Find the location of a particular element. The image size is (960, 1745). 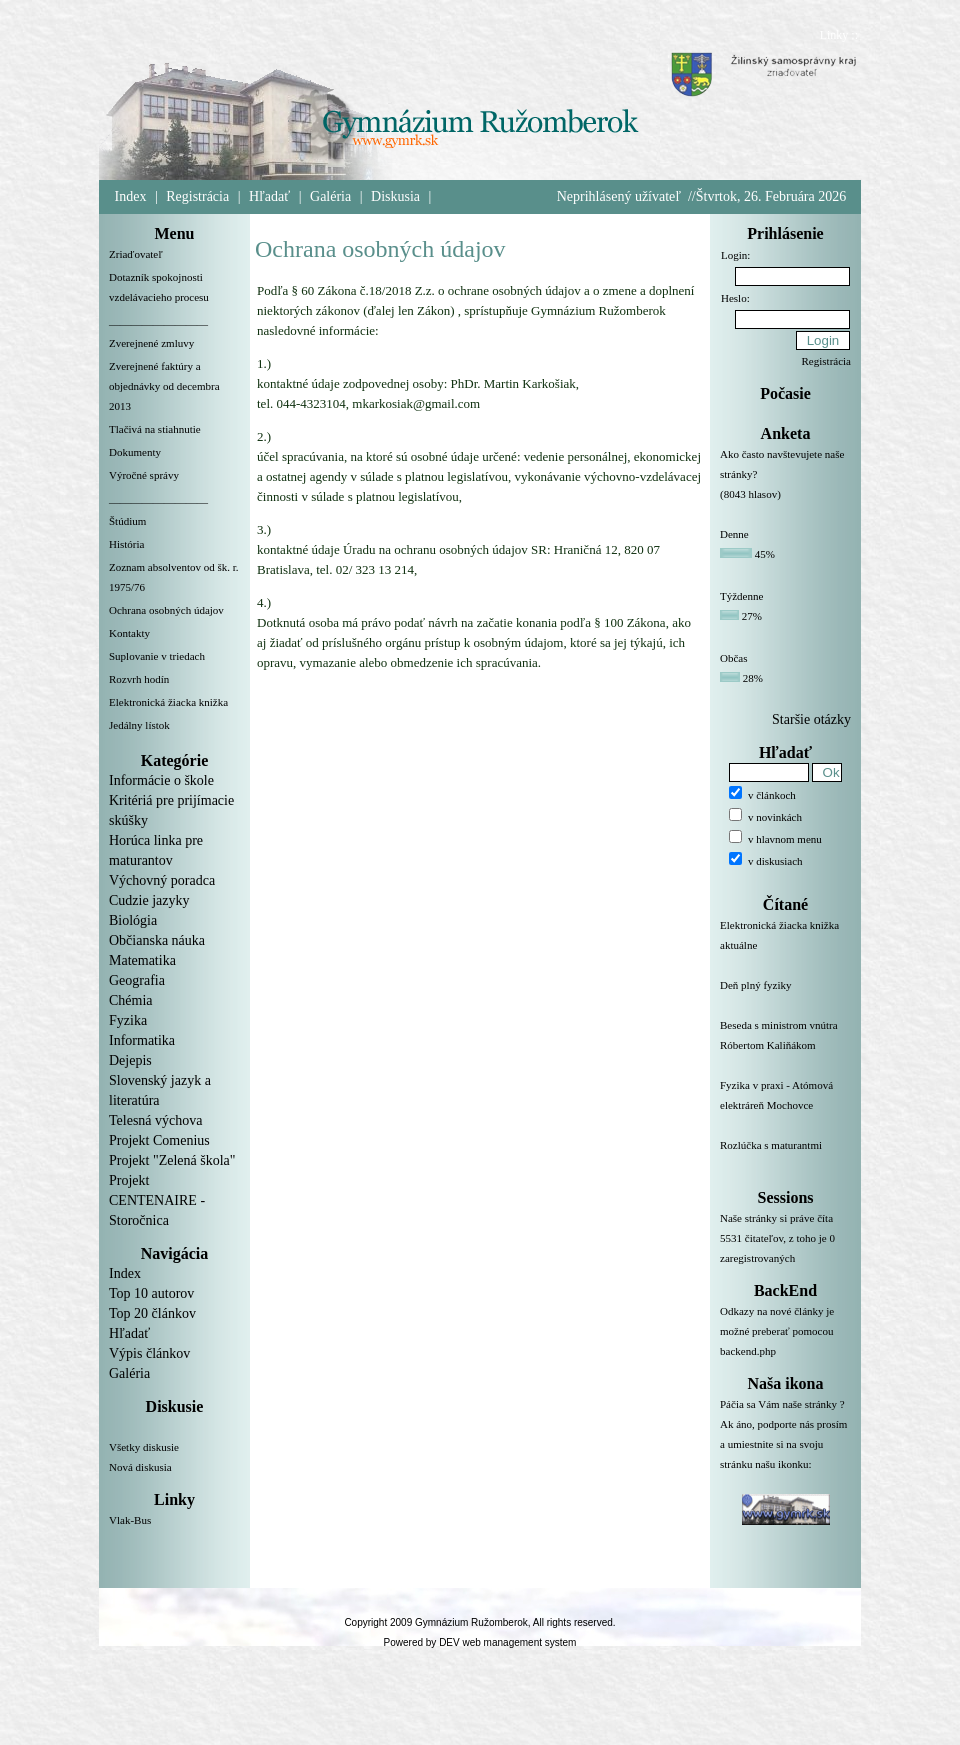

Zriaďovateľ is located at coordinates (136, 254).